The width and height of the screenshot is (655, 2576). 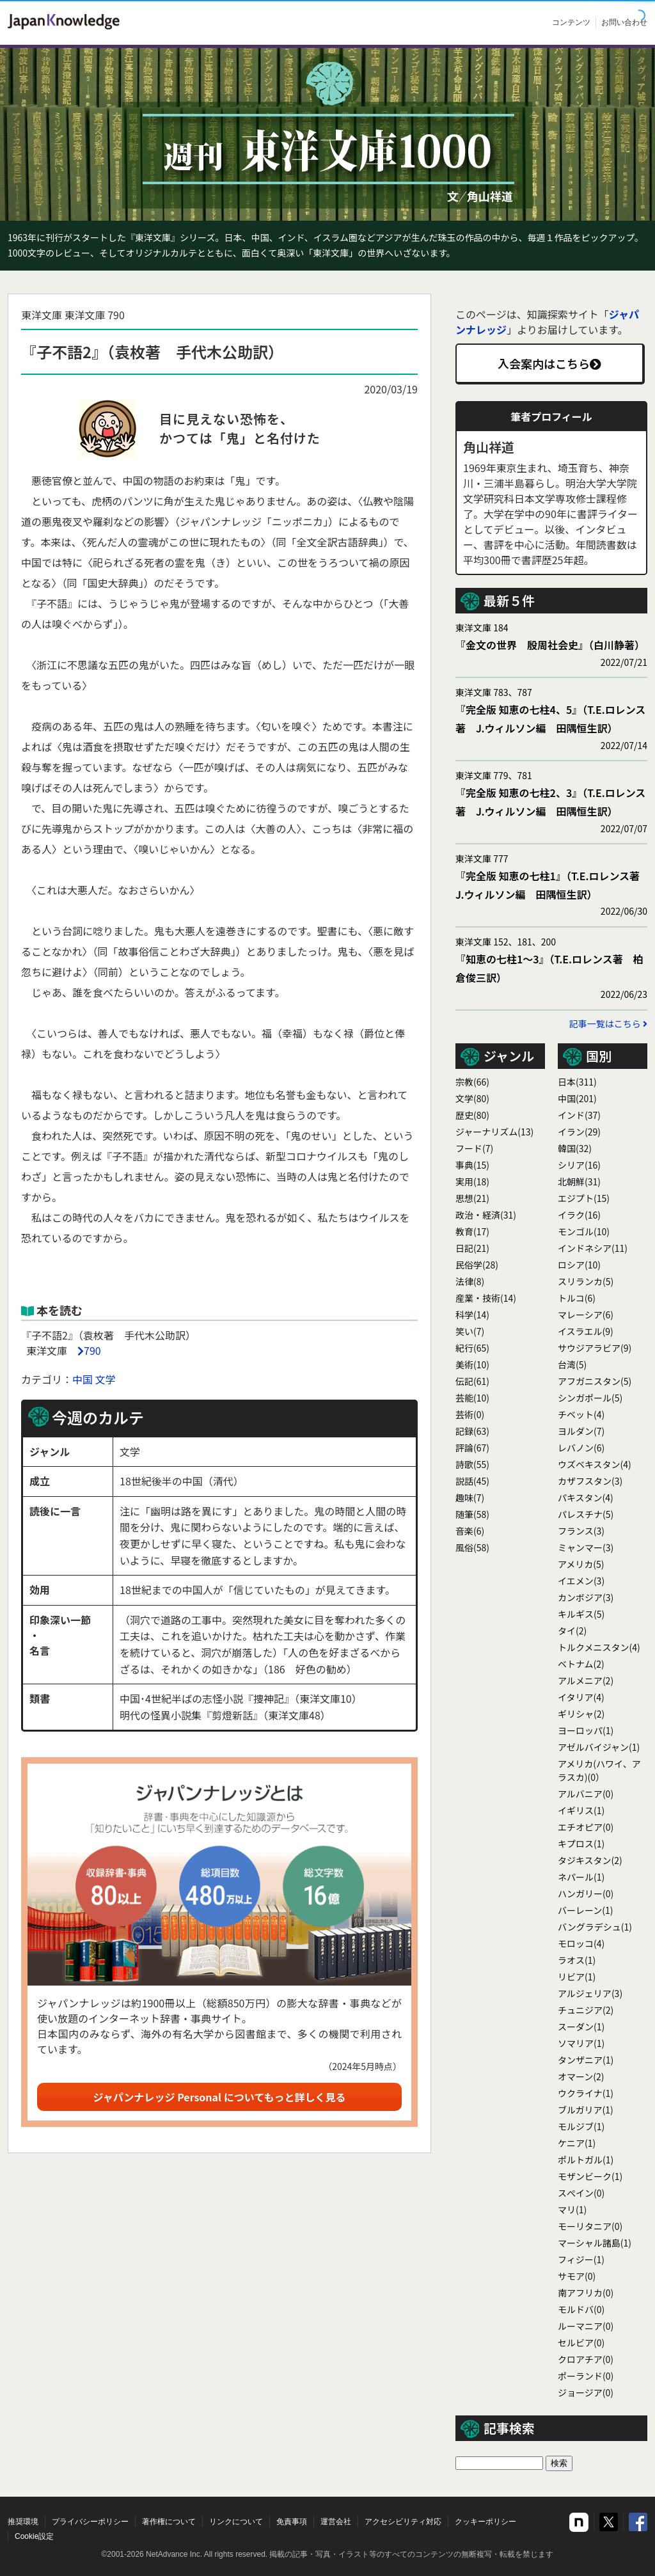 I want to click on 南アフリカ, so click(x=585, y=2292).